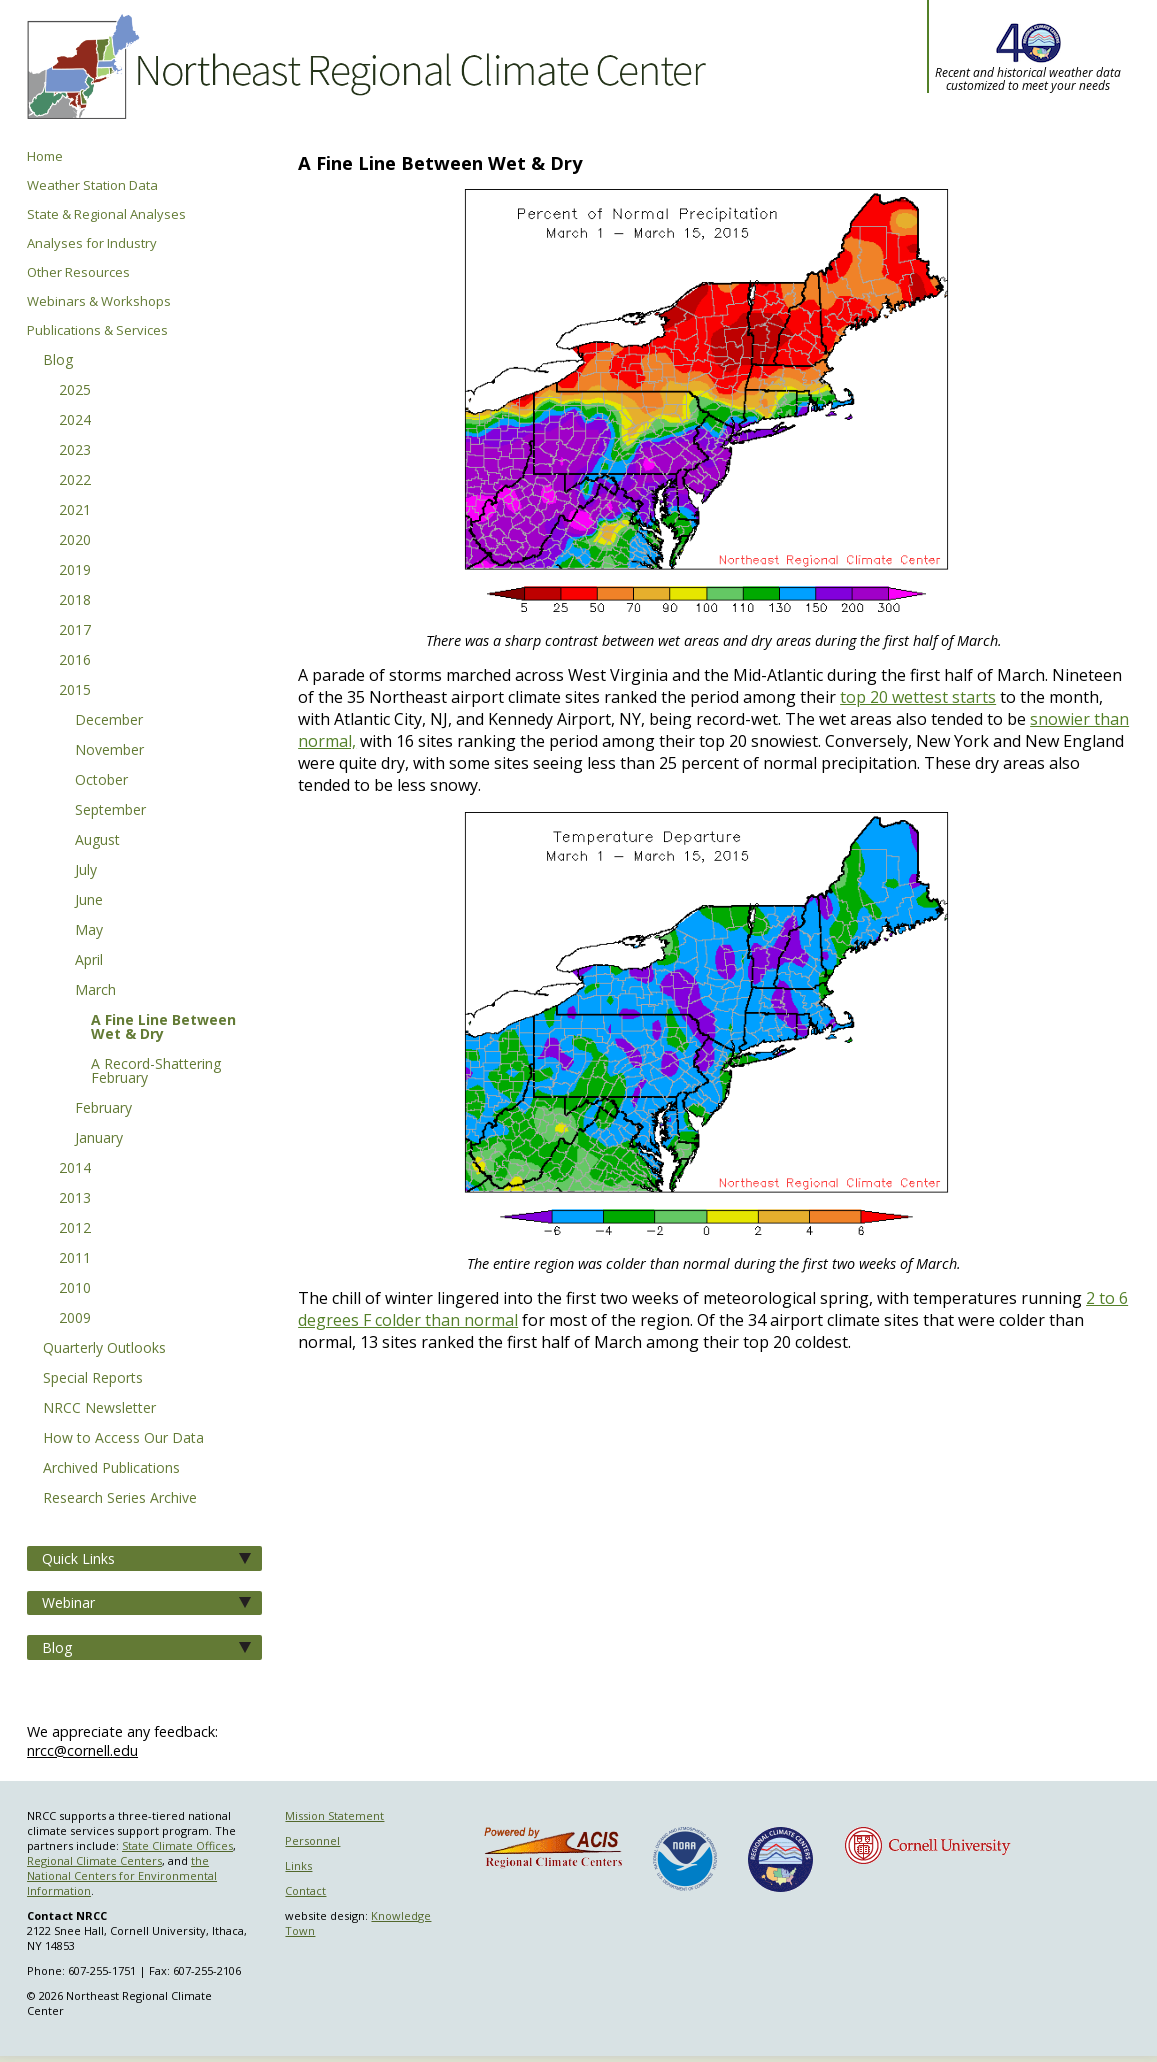  Describe the element at coordinates (110, 811) in the screenshot. I see `September` at that location.